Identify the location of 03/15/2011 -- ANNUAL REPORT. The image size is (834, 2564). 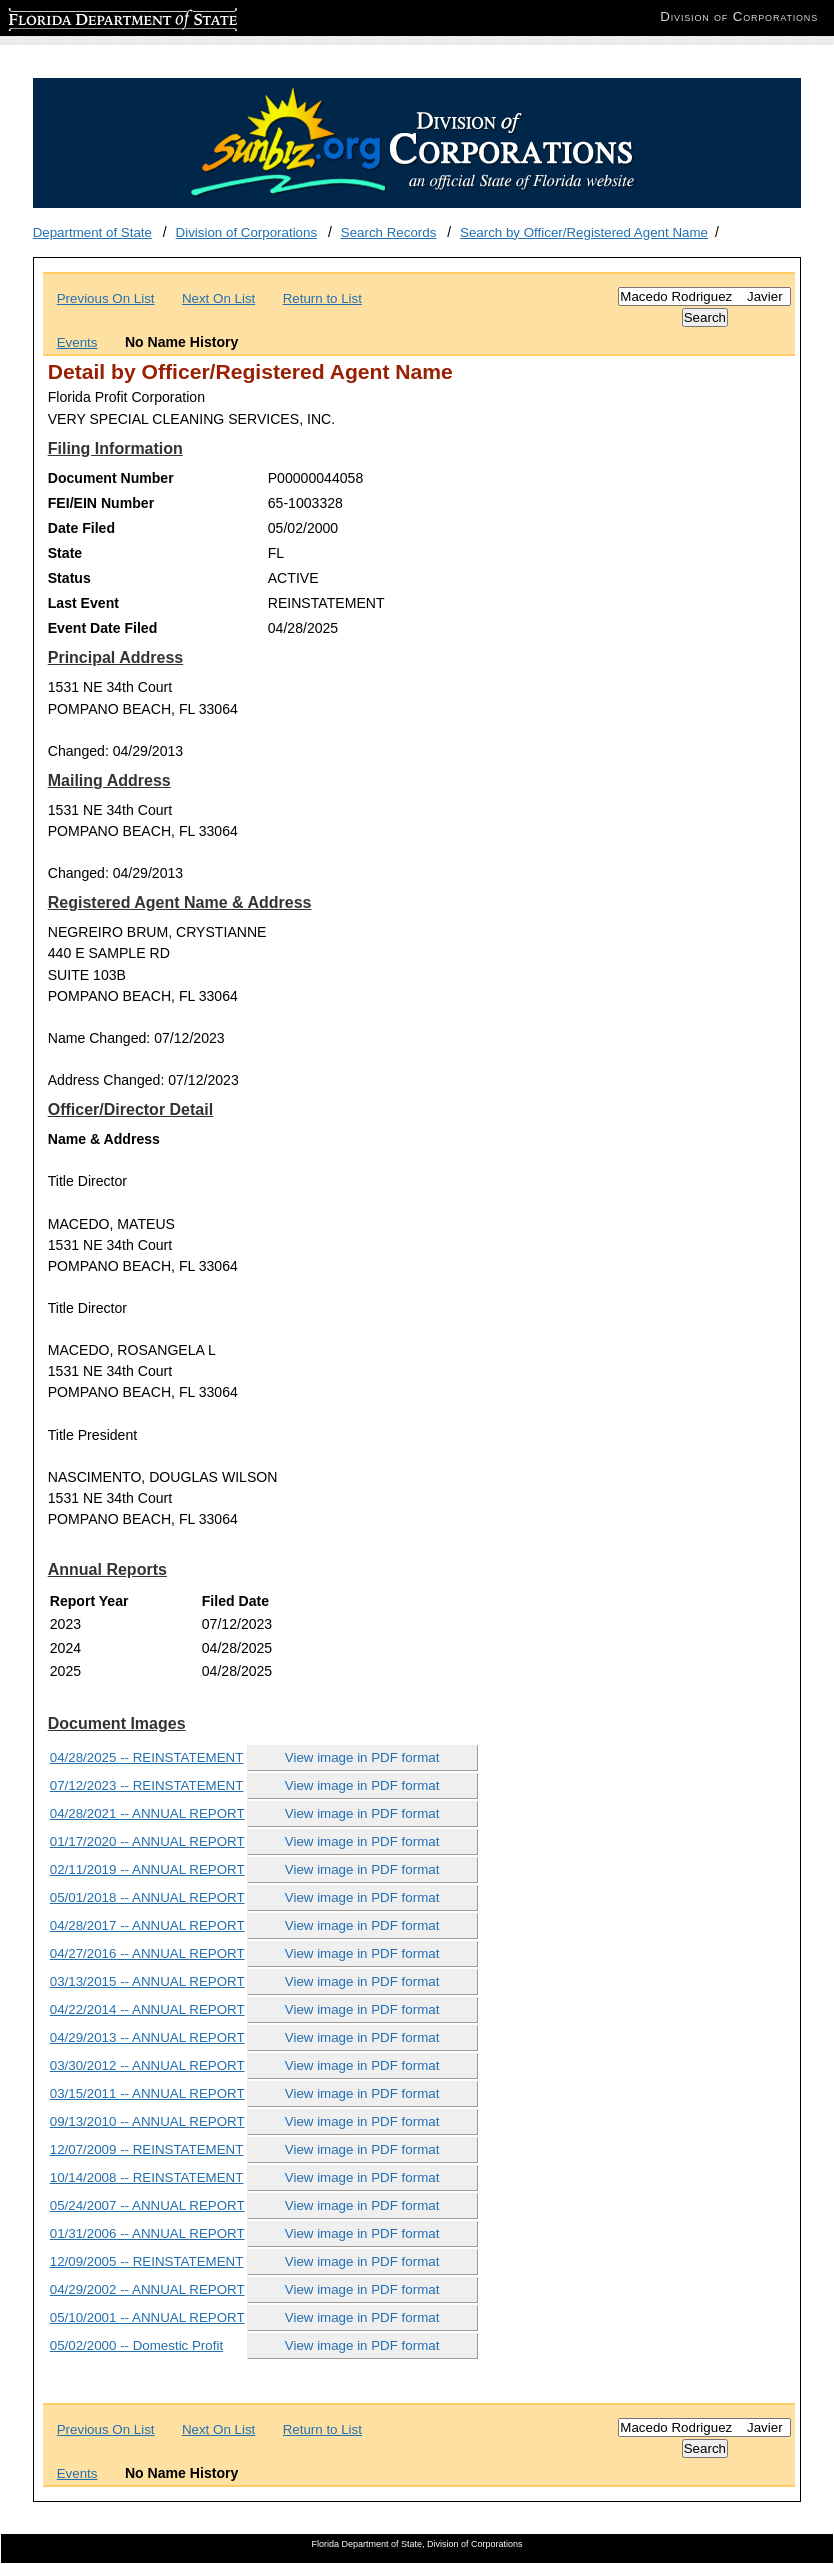
(147, 2093).